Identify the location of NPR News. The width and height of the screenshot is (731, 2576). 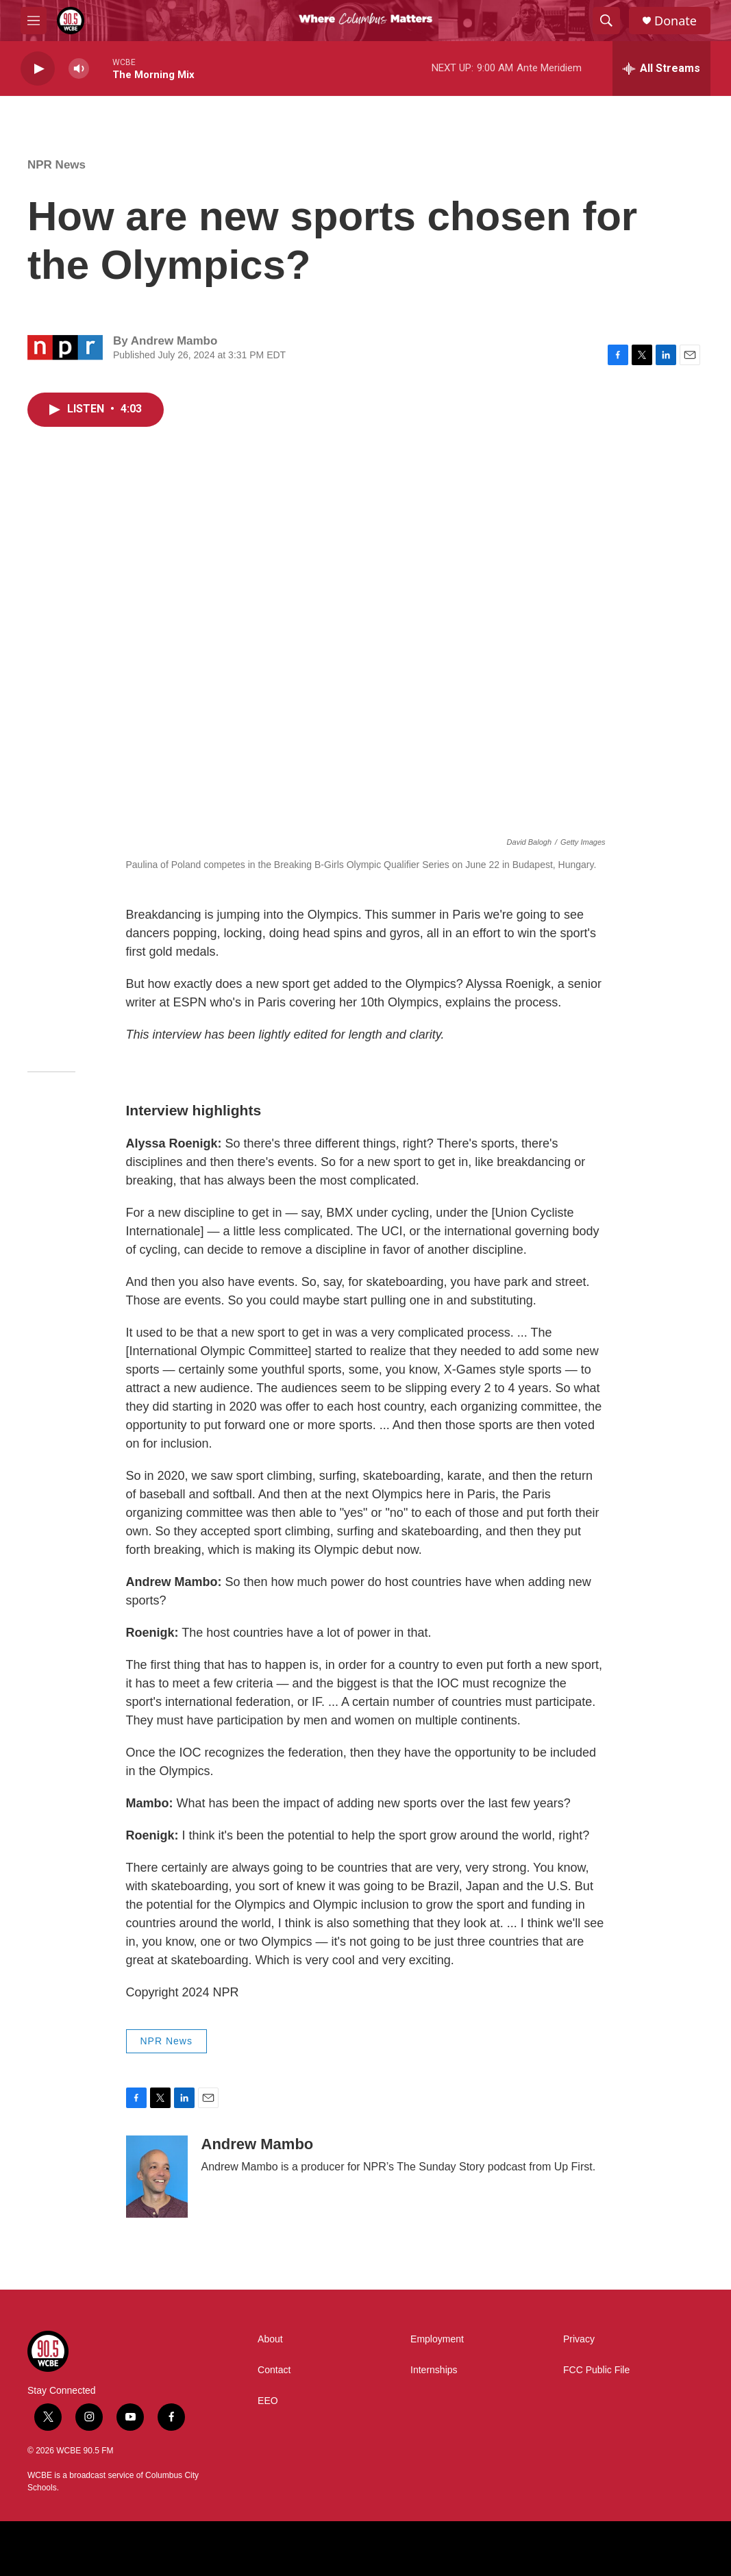
(56, 164).